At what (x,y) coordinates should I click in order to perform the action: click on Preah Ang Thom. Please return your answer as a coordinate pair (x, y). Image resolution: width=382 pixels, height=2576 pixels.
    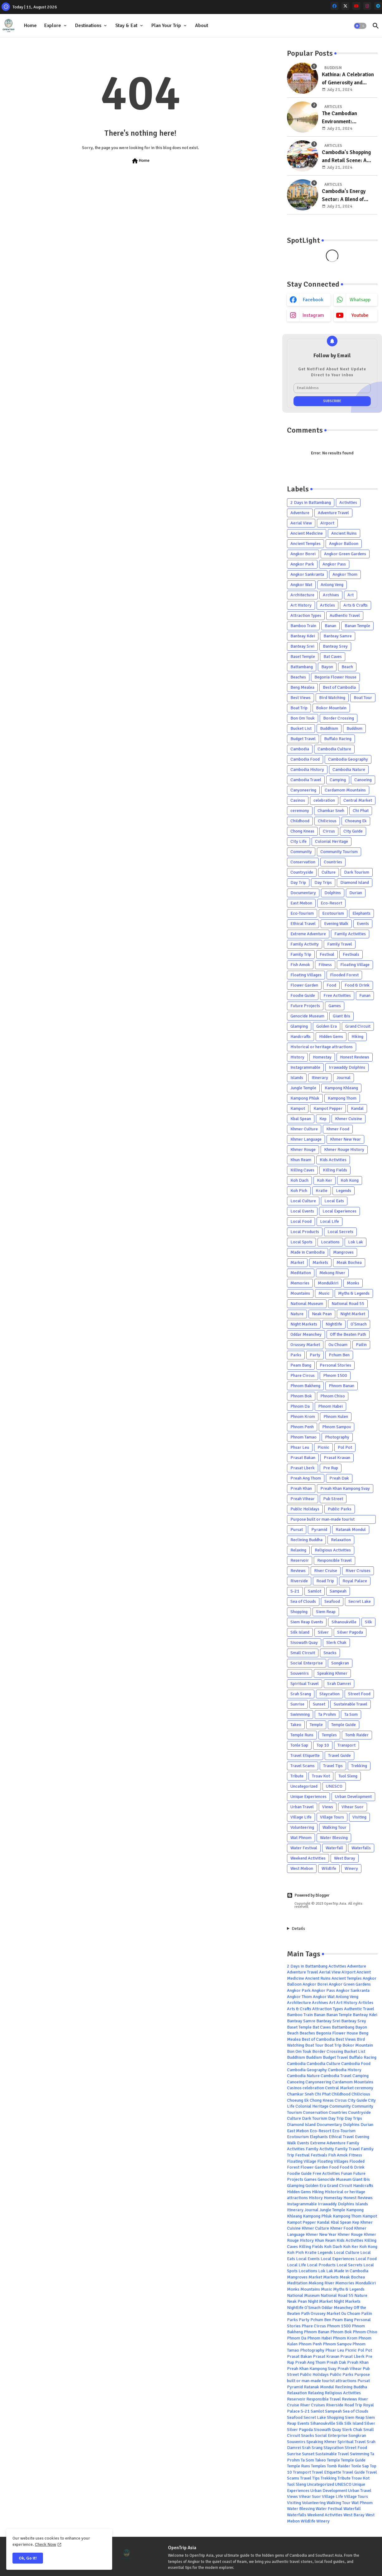
    Looking at the image, I should click on (305, 1478).